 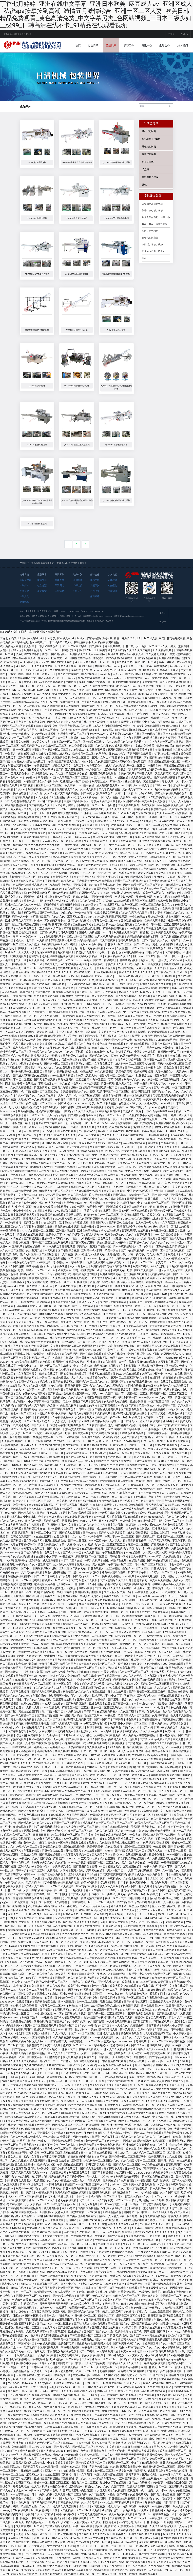 What do you see at coordinates (89, 1643) in the screenshot?
I see `欧美在线综合` at bounding box center [89, 1643].